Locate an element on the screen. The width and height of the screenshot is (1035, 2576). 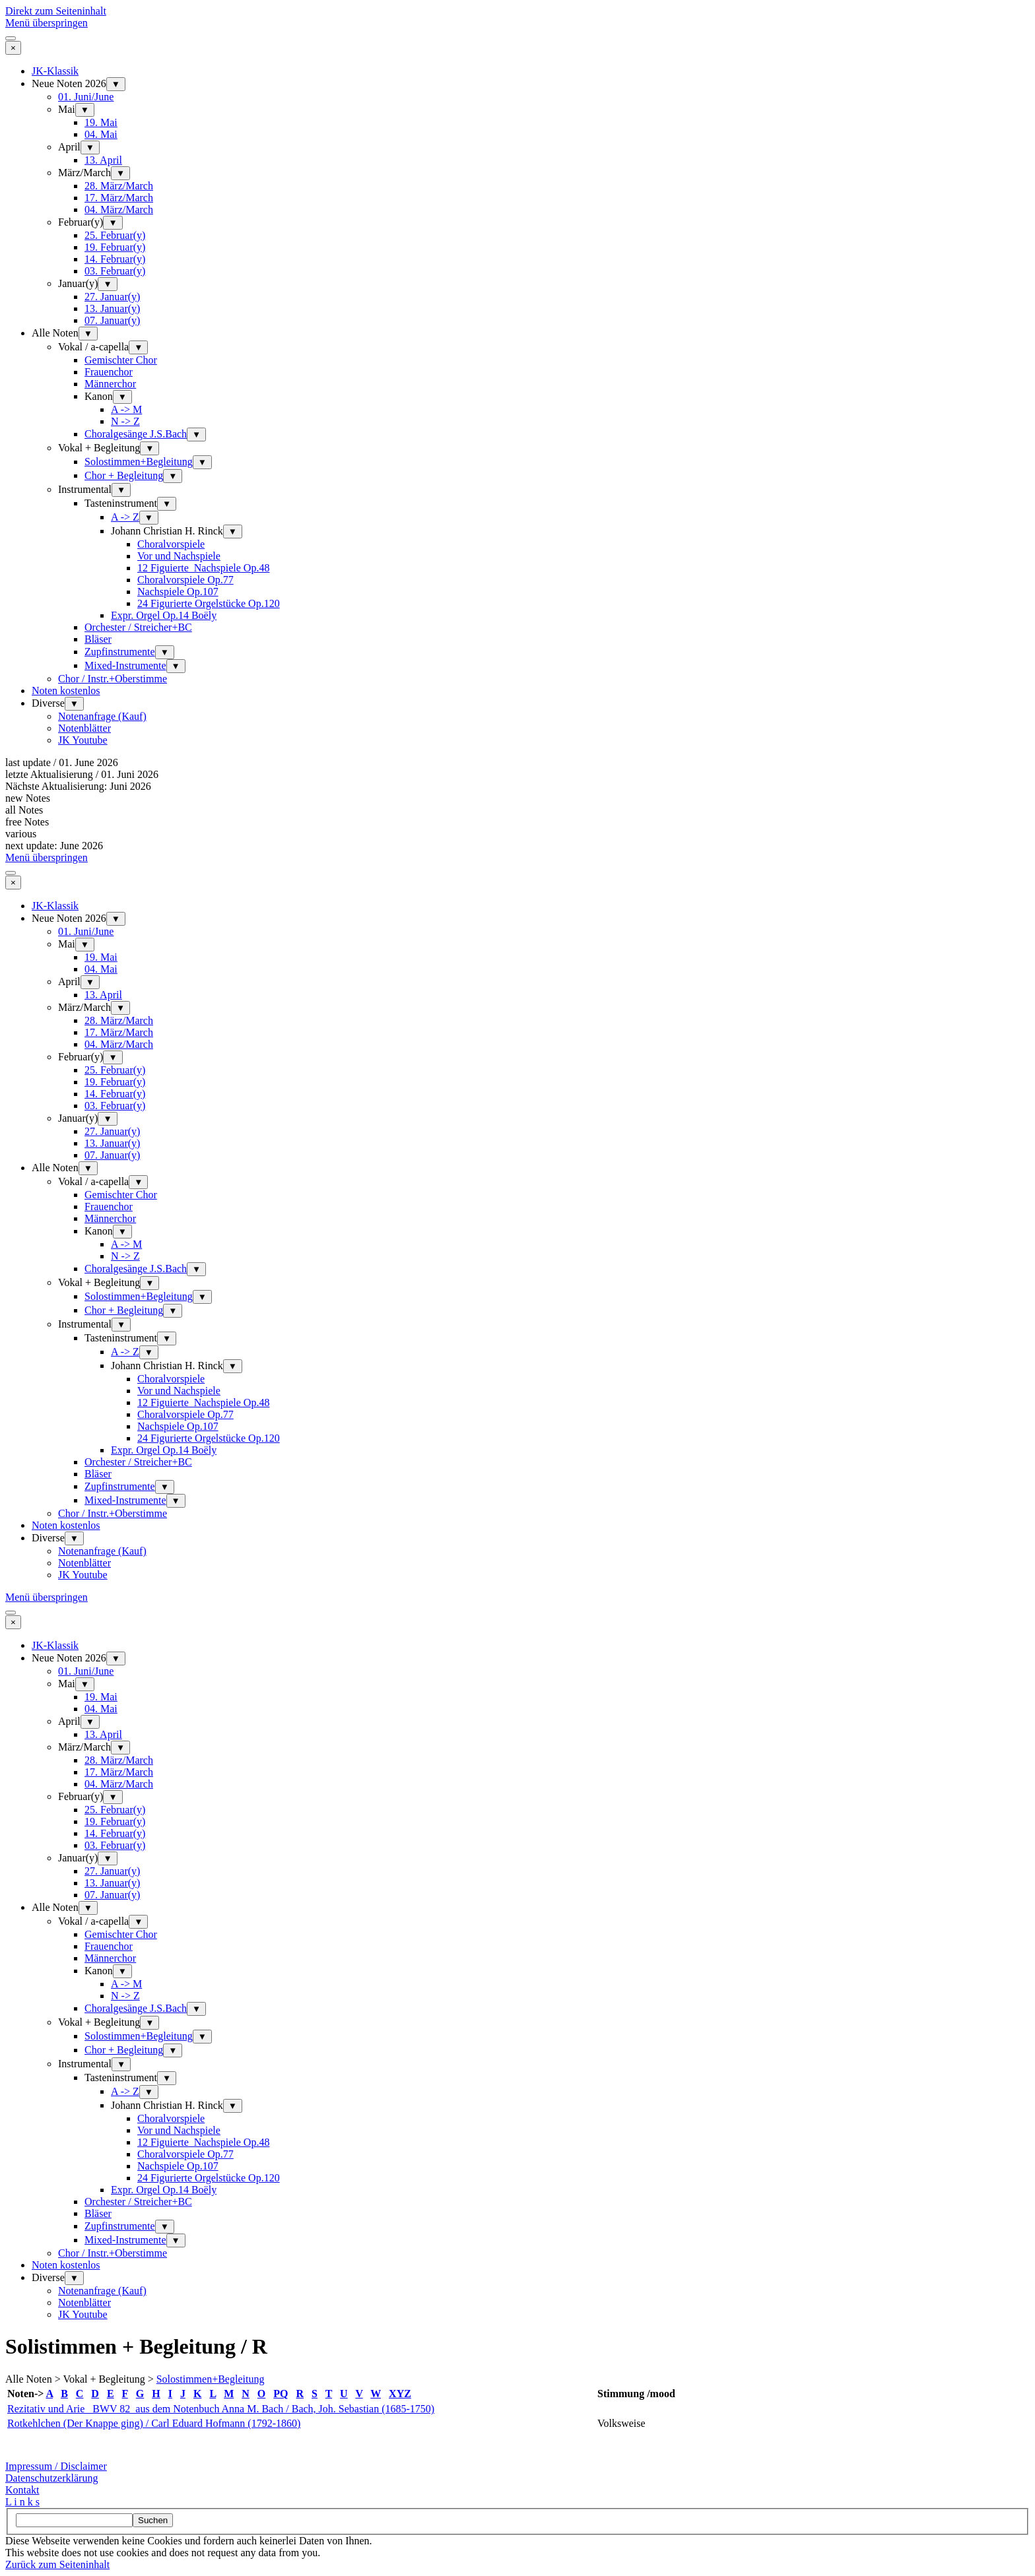
24 Figurierte Orgelstücke Op.120 is located at coordinates (208, 603).